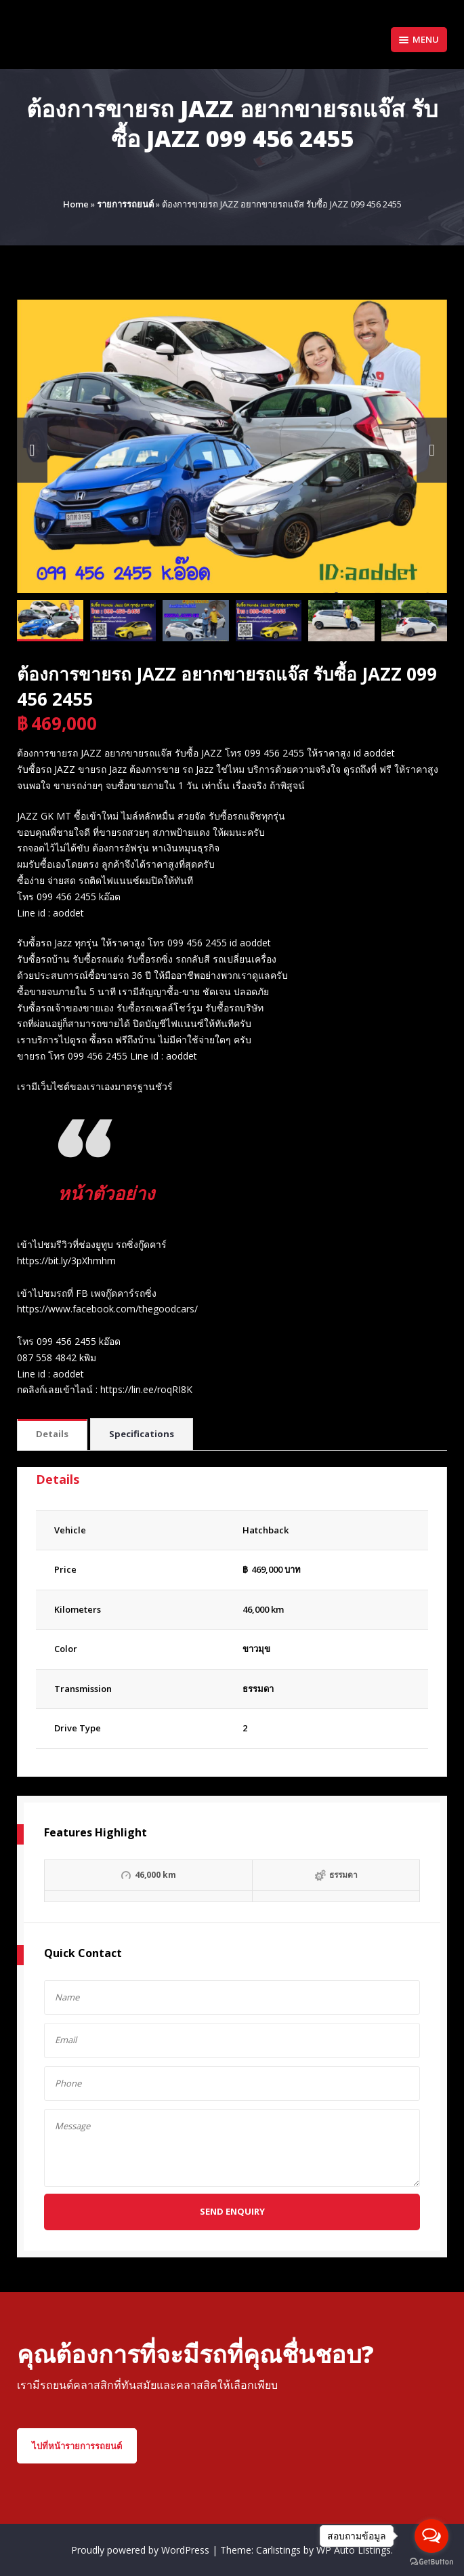  I want to click on ไปที่หน้ารายการรถยนต์, so click(77, 2446).